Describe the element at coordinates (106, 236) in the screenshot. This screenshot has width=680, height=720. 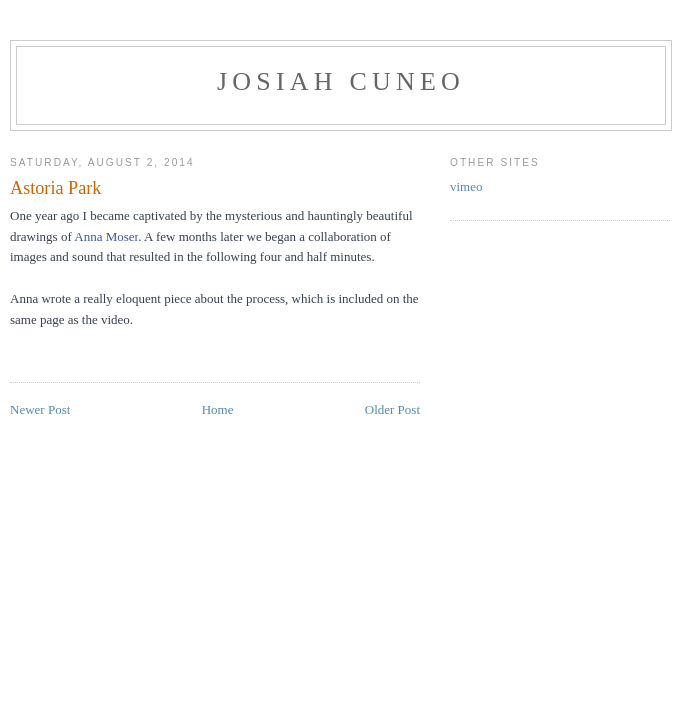
I see `Anna Moser` at that location.